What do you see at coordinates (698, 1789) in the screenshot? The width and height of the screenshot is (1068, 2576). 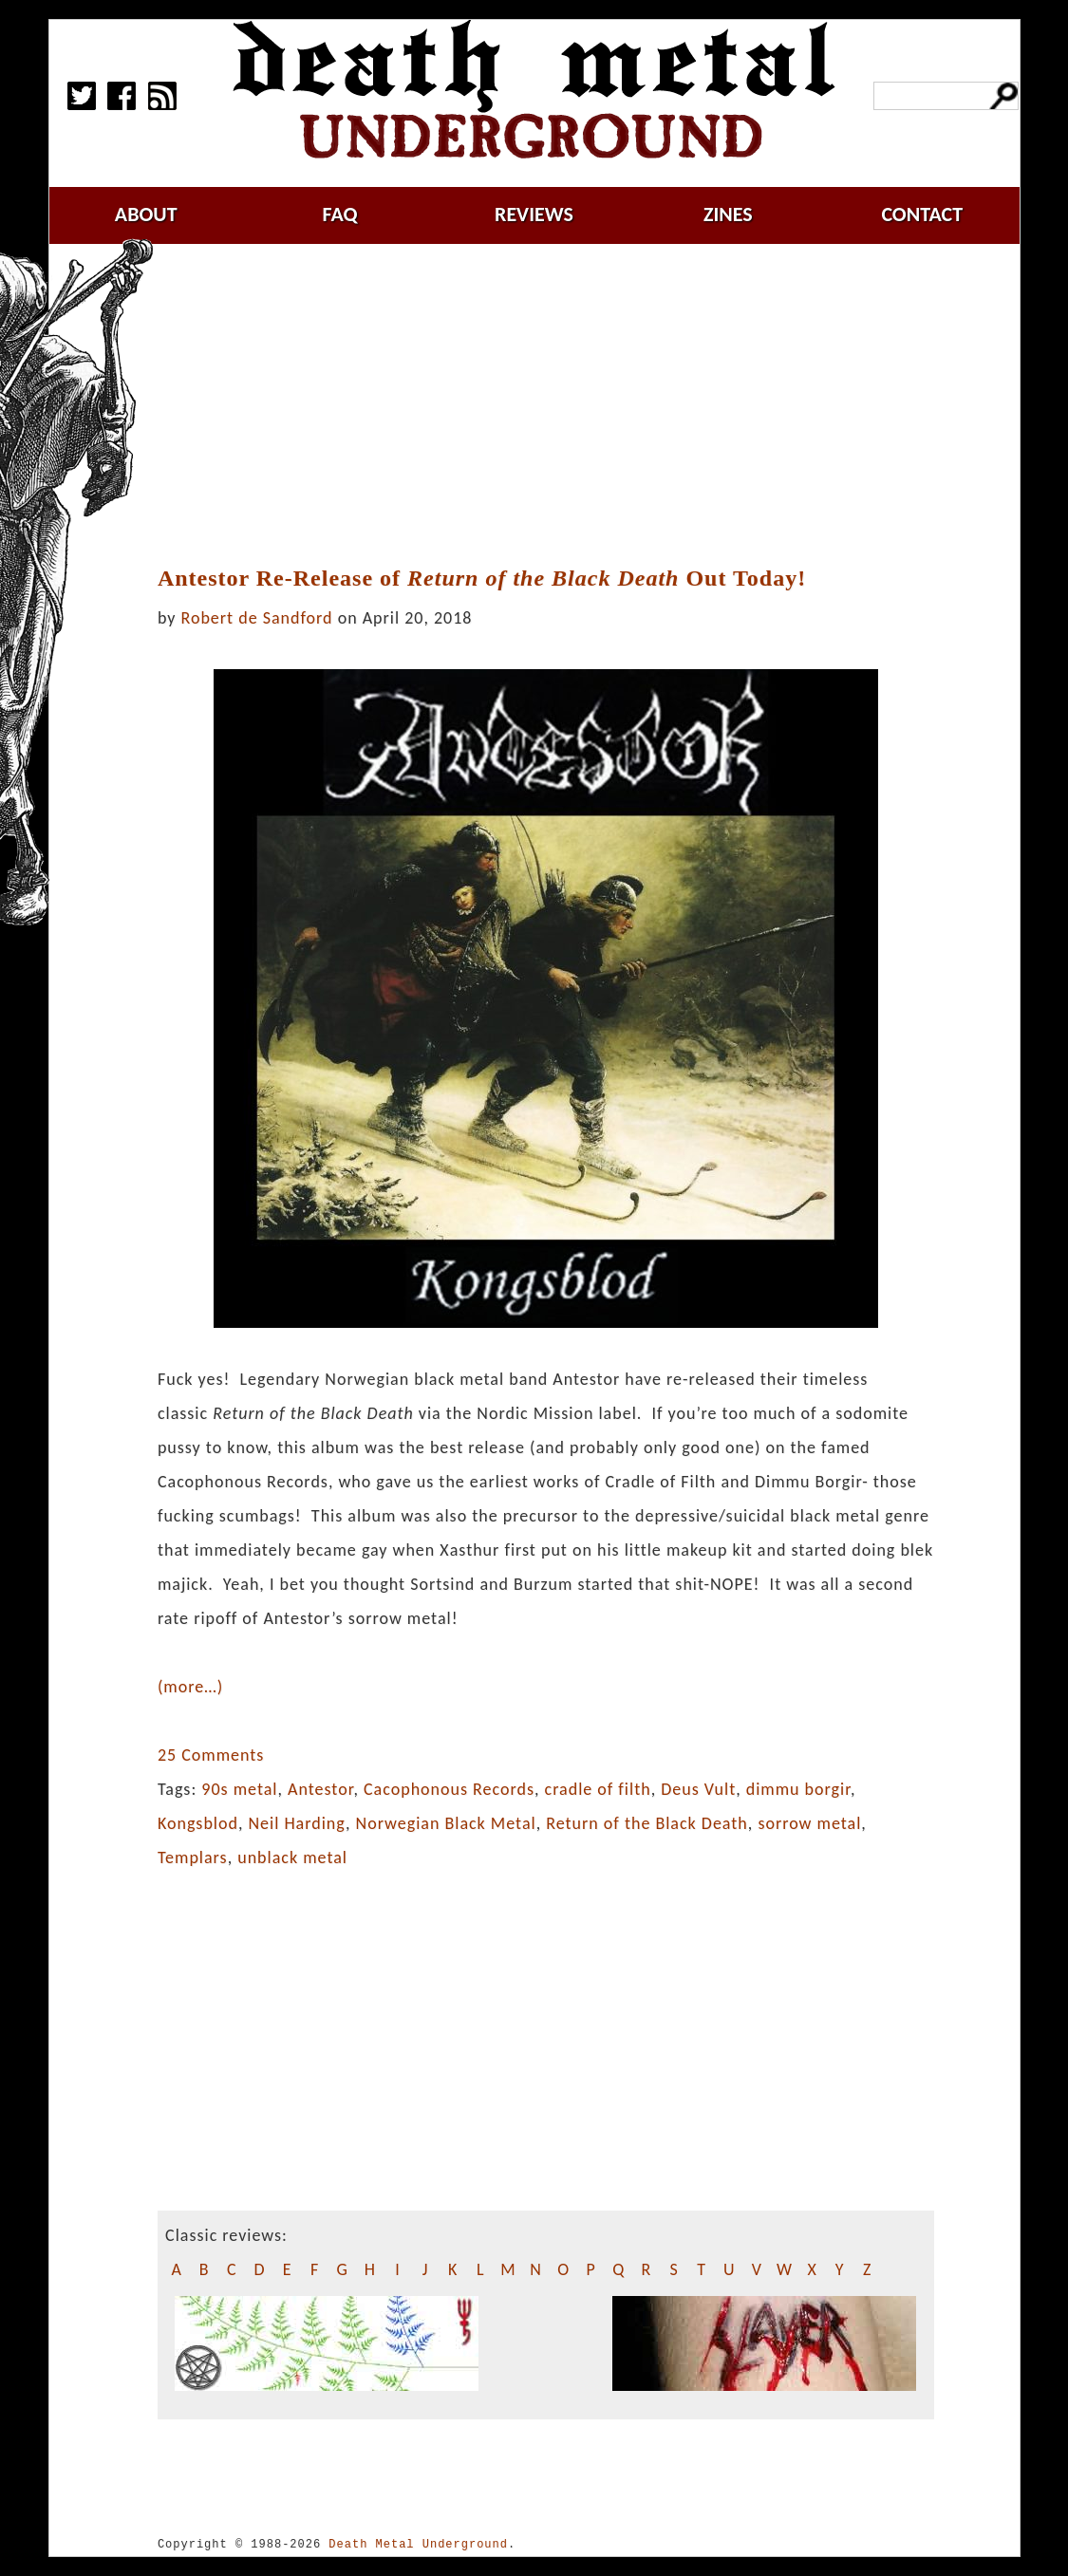 I see `Deus Vult` at bounding box center [698, 1789].